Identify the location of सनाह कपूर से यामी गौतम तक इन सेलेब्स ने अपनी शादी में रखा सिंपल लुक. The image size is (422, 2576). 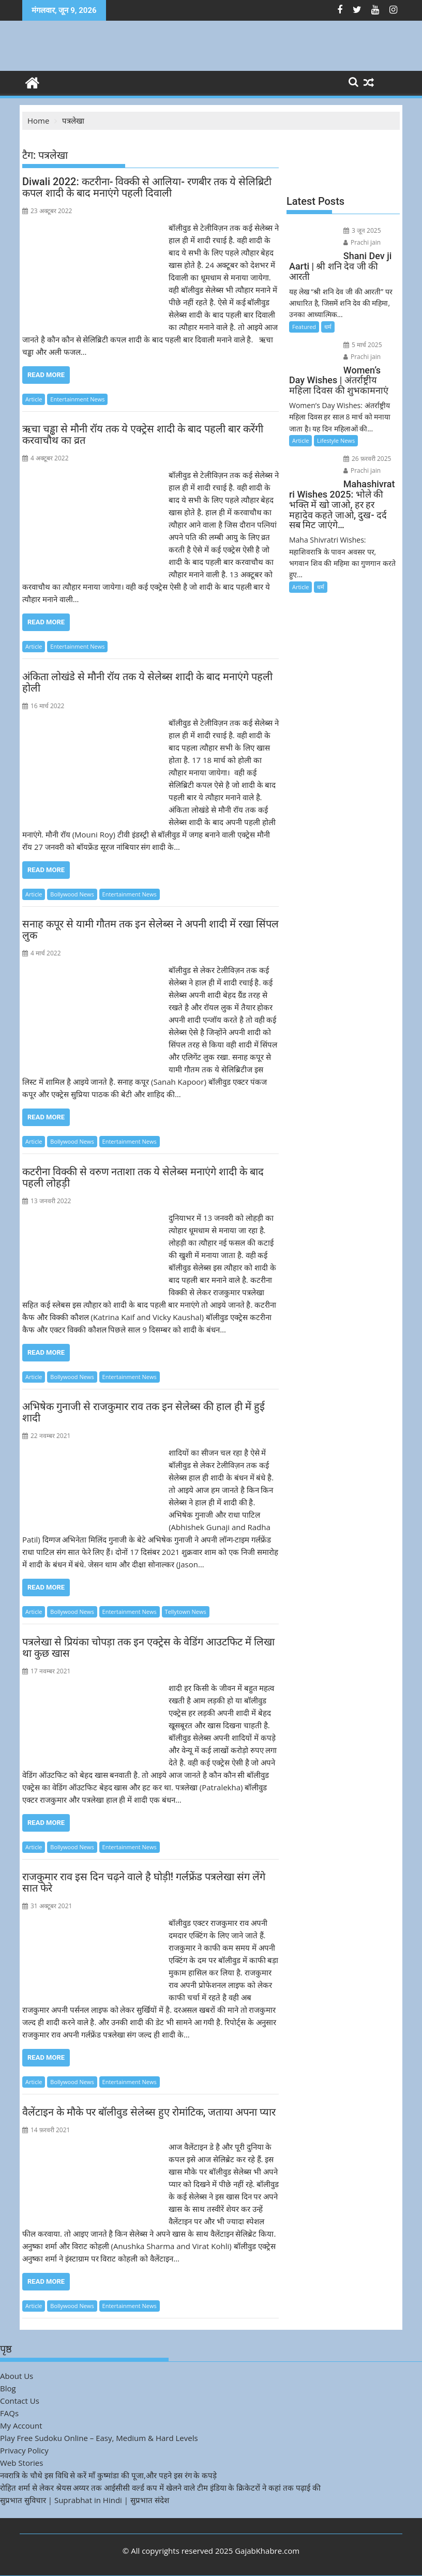
(150, 929).